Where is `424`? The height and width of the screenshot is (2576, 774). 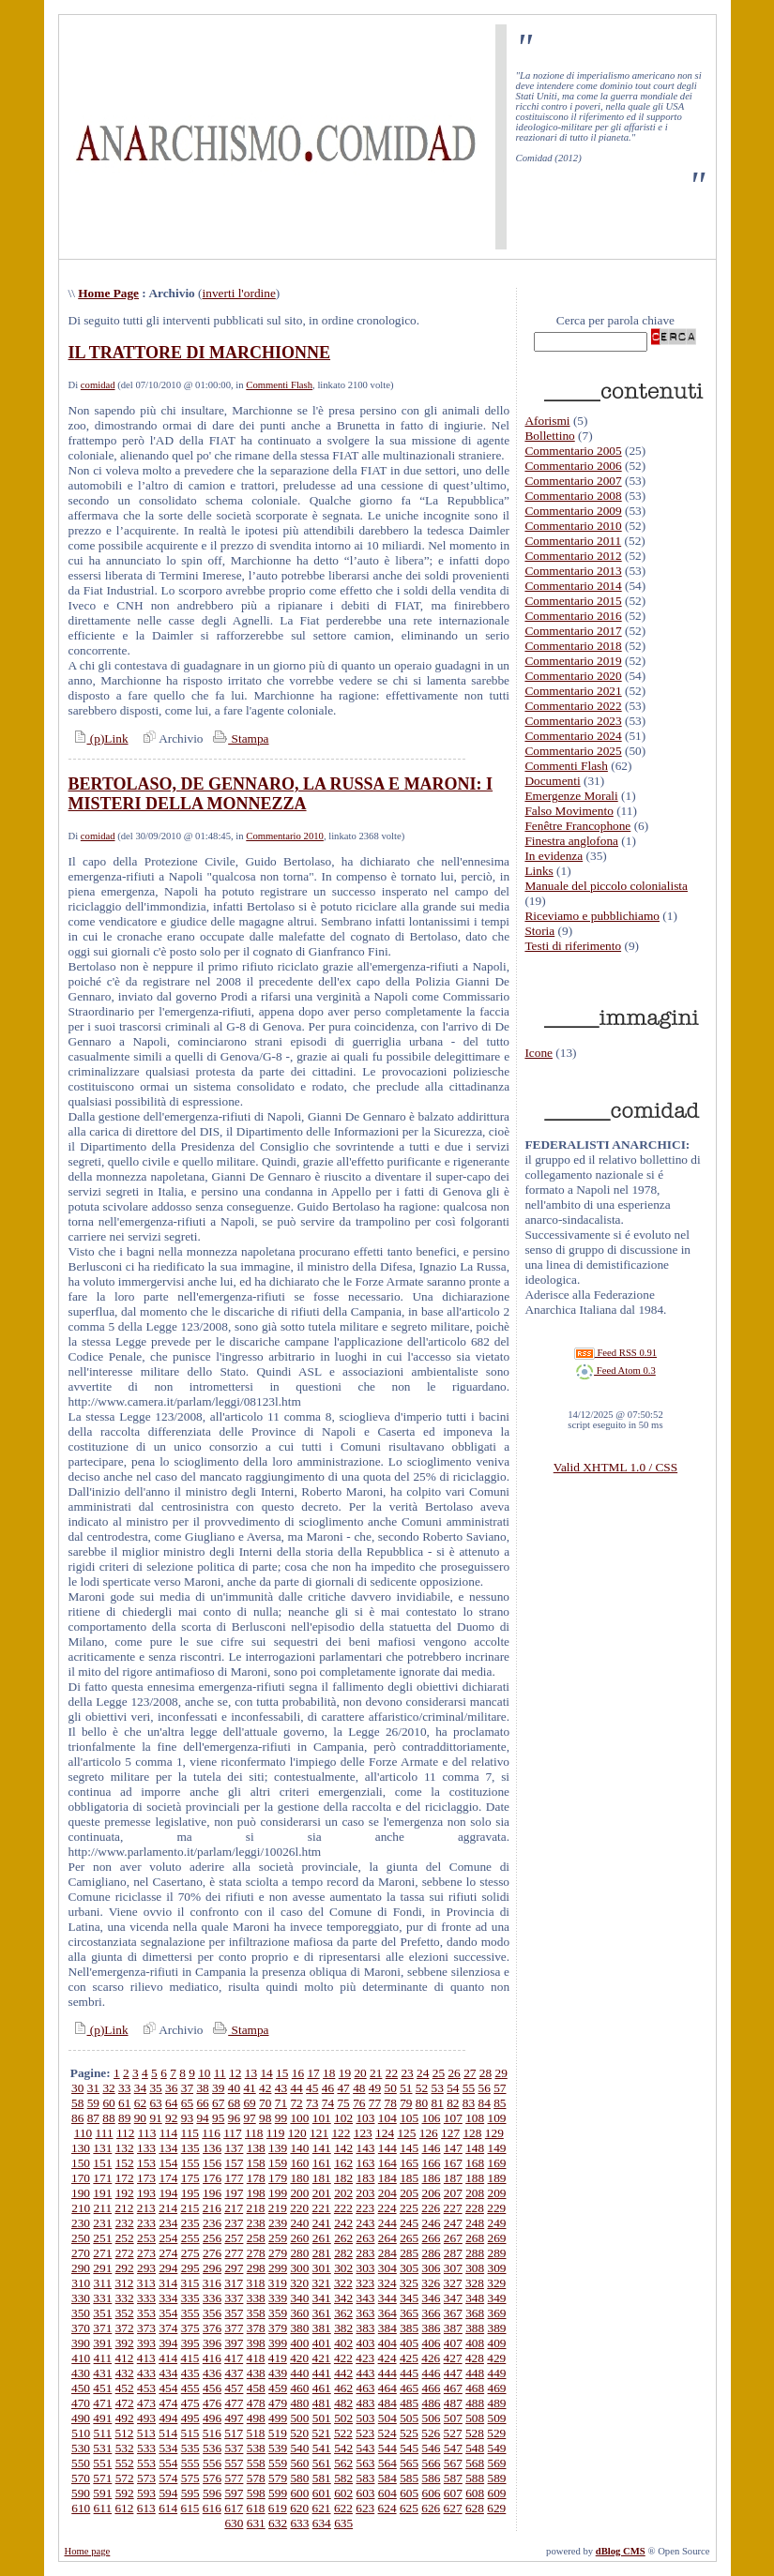 424 is located at coordinates (387, 2358).